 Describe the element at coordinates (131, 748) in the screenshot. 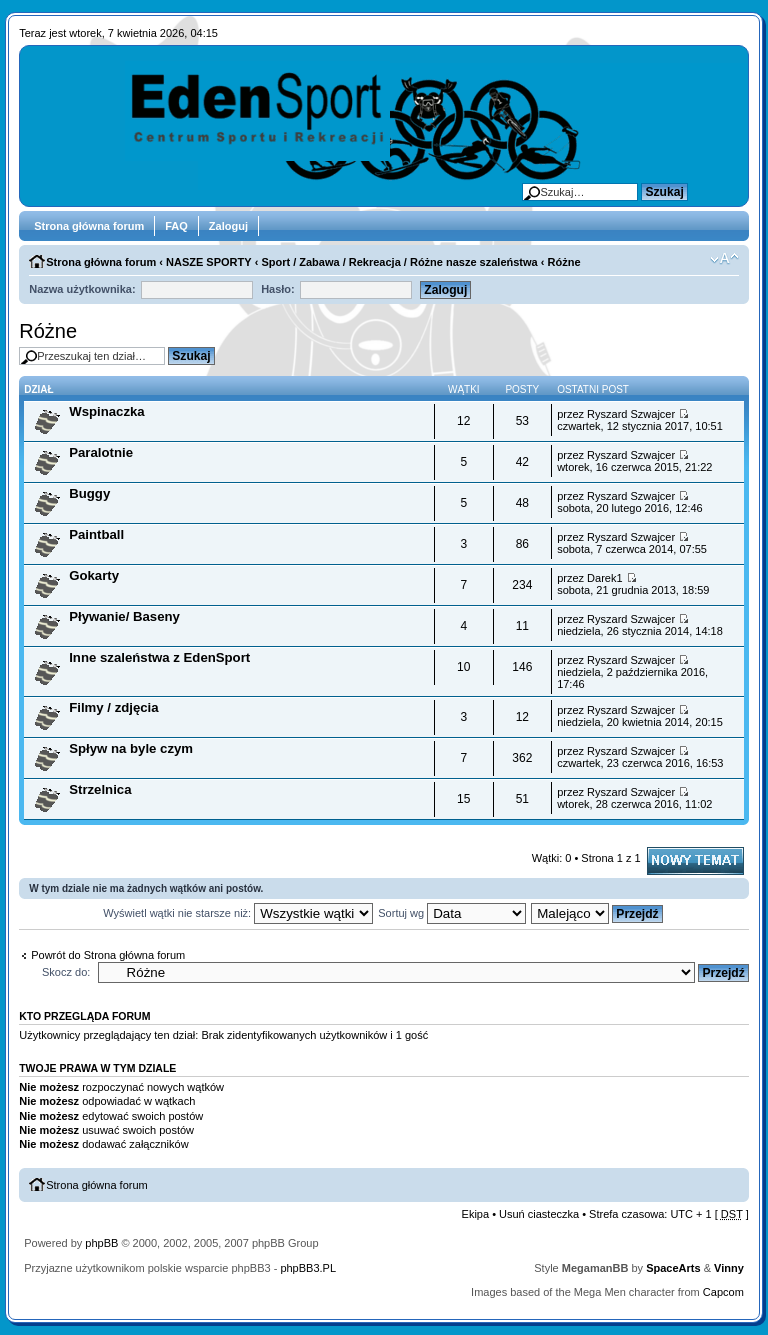

I see `Spływ na byle czym` at that location.